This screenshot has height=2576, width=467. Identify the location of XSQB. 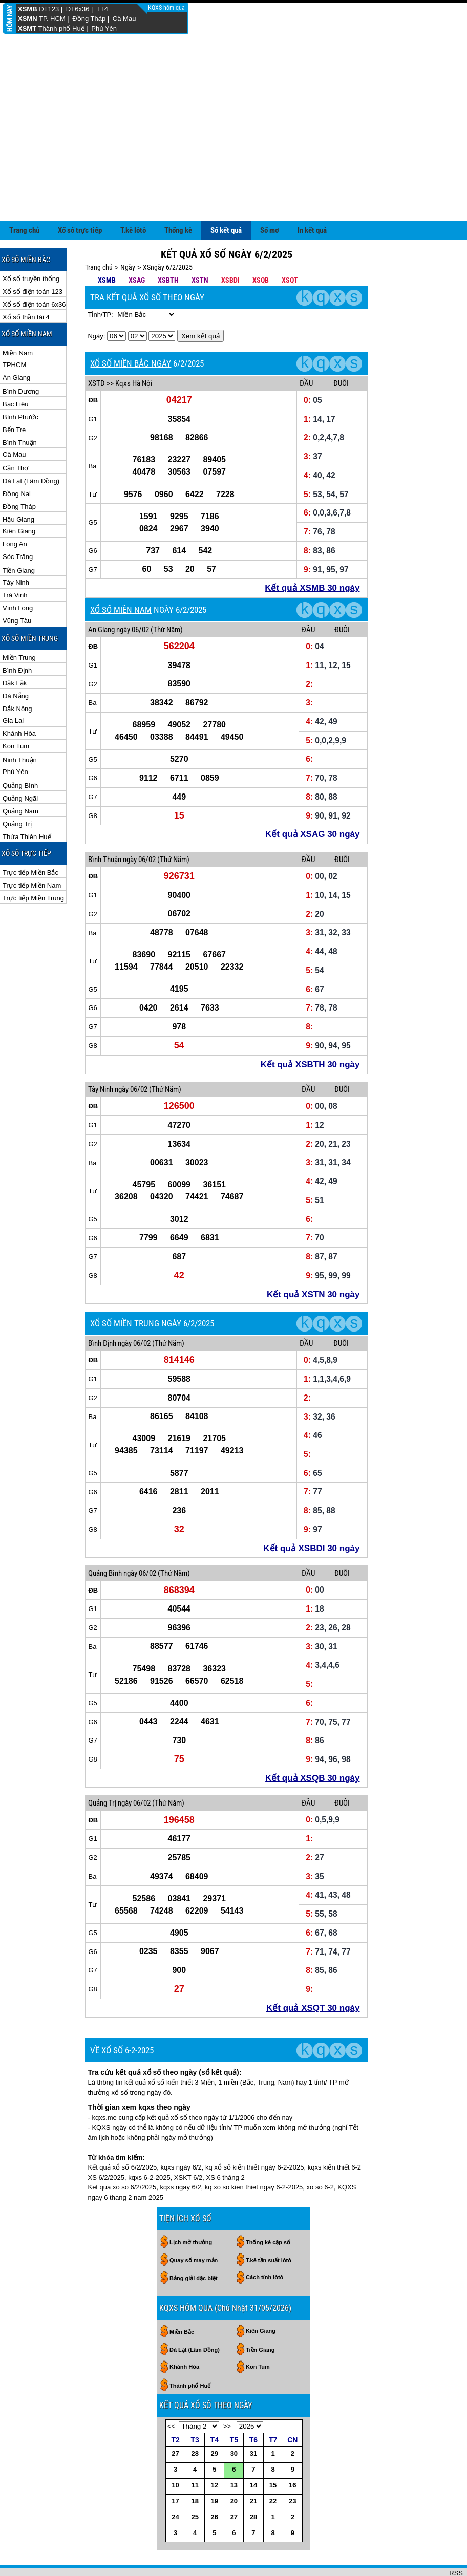
(260, 280).